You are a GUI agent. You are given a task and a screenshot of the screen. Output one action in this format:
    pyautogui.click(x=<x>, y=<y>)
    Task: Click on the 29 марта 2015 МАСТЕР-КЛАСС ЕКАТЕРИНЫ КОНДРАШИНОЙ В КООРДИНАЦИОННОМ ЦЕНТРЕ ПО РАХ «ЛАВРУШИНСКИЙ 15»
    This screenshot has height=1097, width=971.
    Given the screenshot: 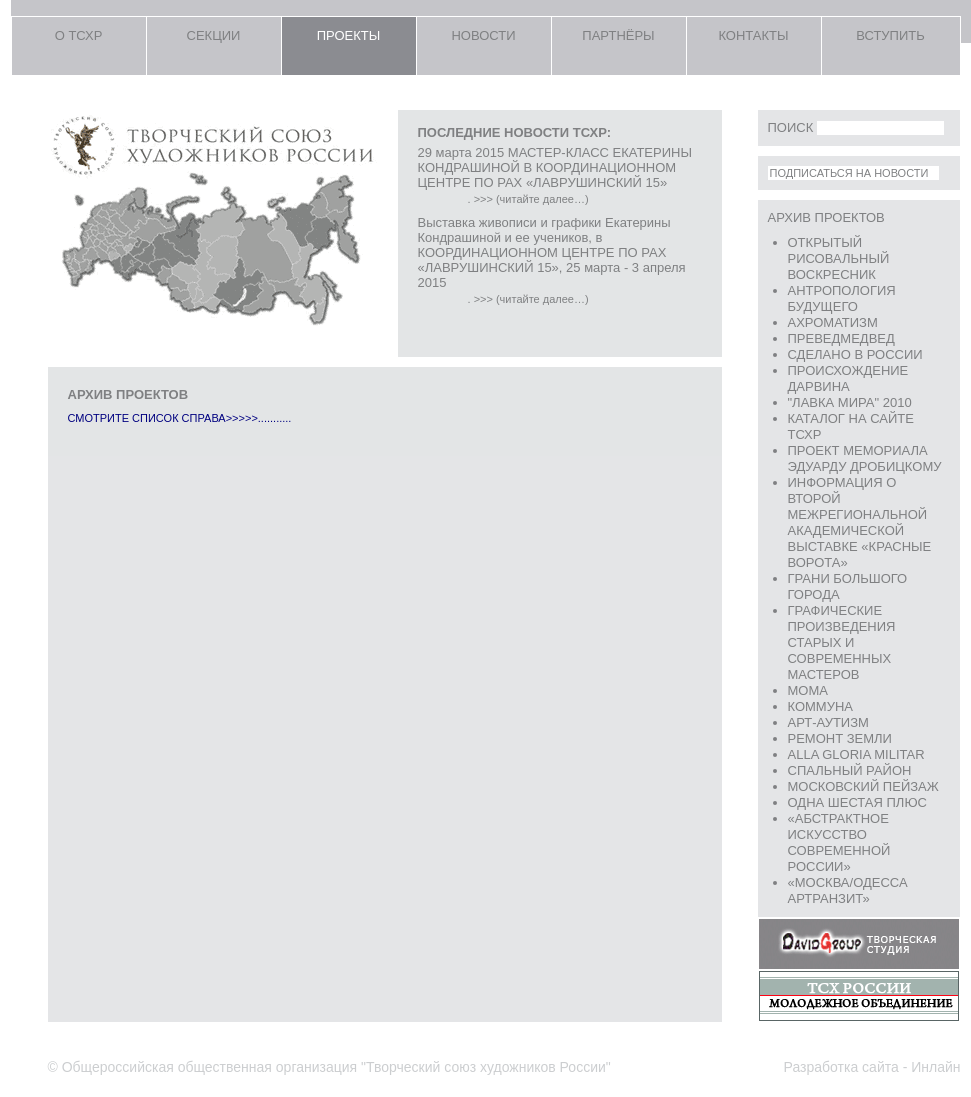 What is the action you would take?
    pyautogui.click(x=555, y=167)
    